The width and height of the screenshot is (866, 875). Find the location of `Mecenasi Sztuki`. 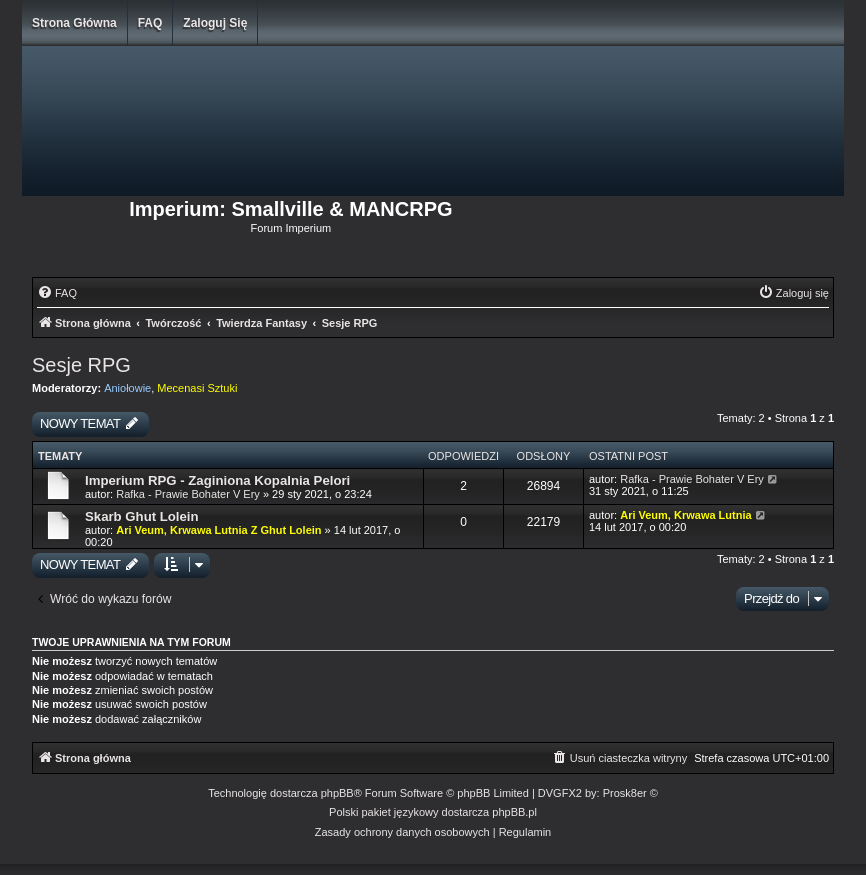

Mecenasi Sztuki is located at coordinates (197, 388).